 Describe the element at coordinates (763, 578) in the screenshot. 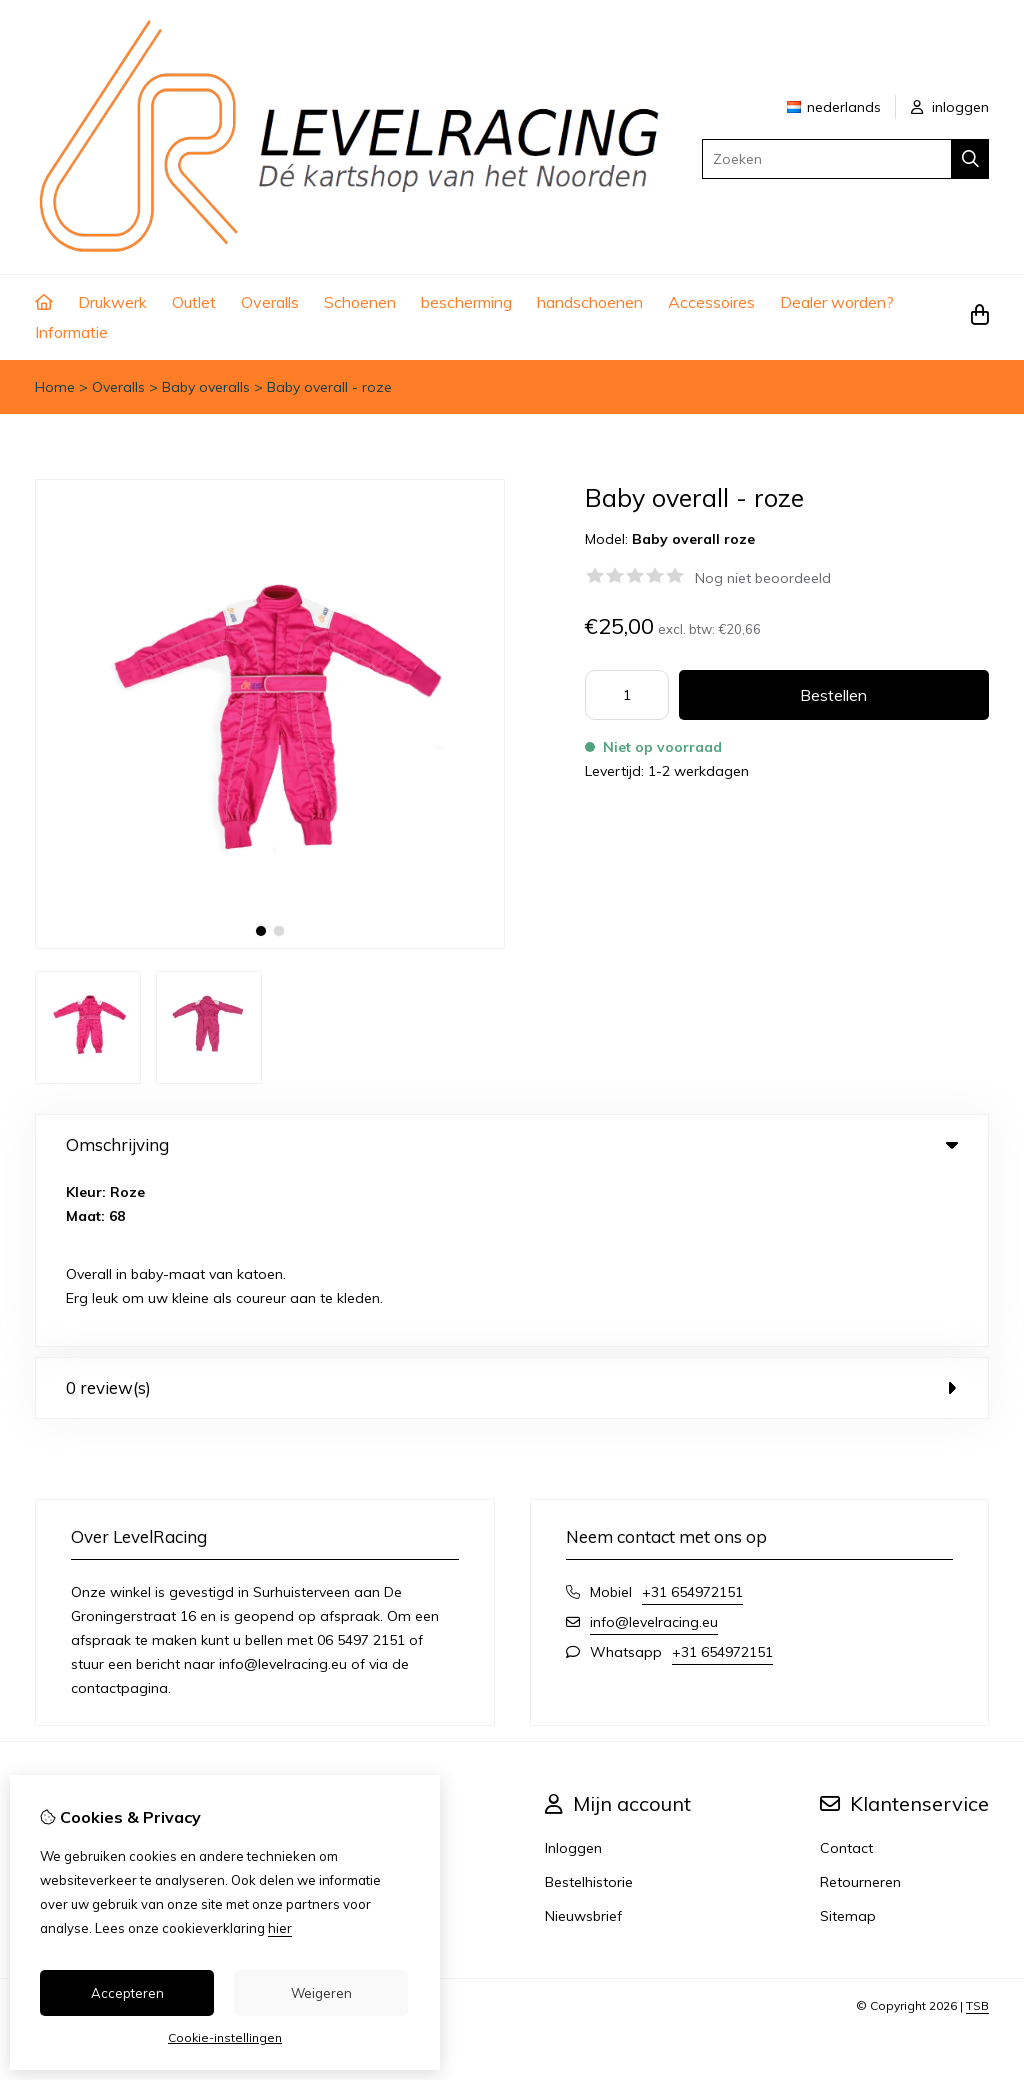

I see `Nog niet beoordeeld` at that location.